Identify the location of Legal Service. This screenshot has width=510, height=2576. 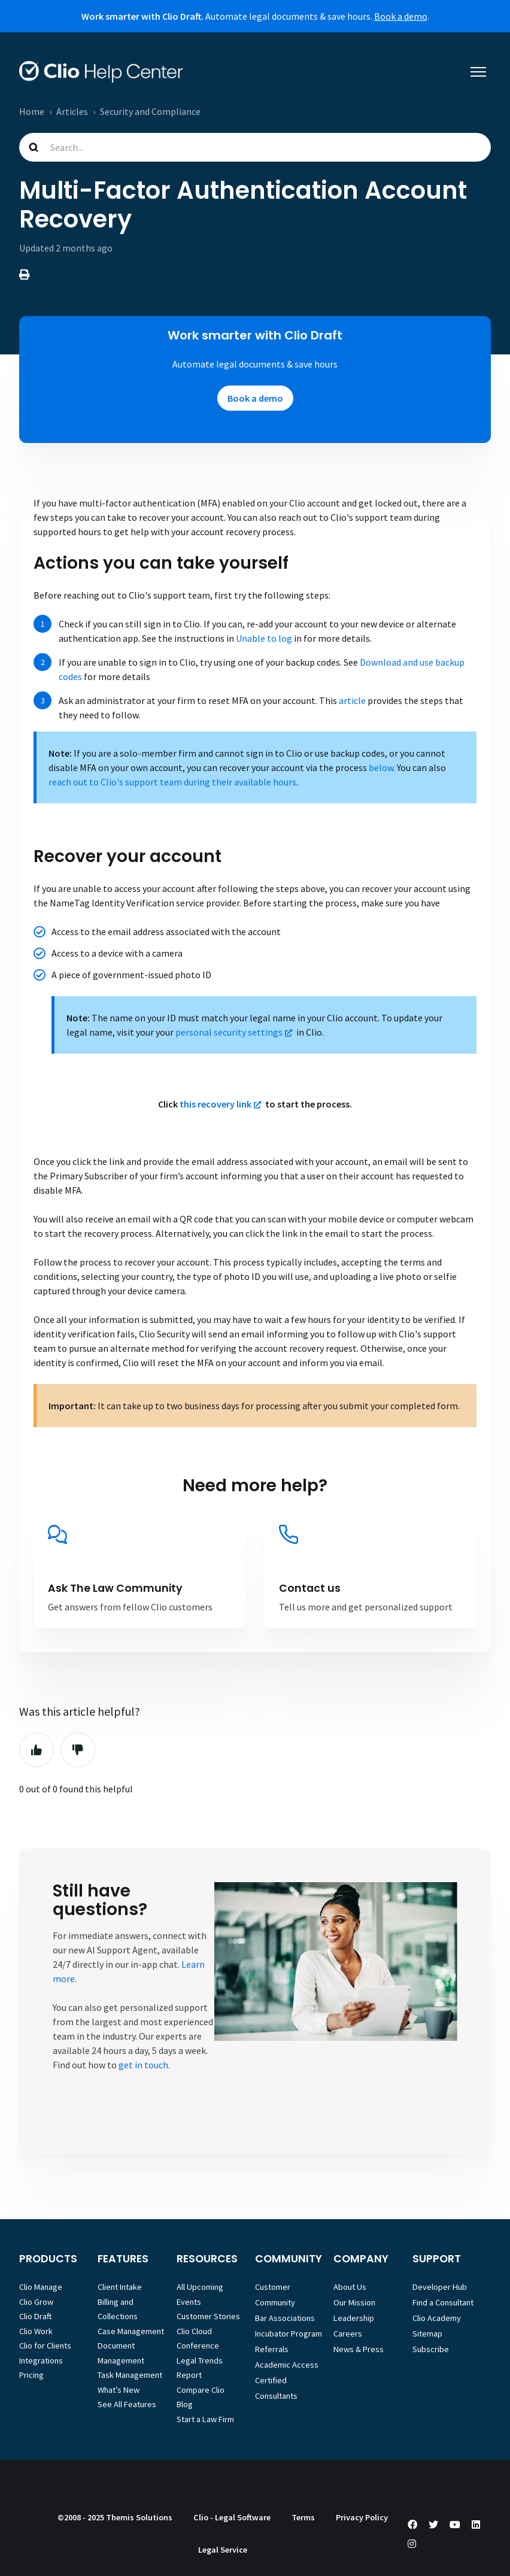
(222, 2549).